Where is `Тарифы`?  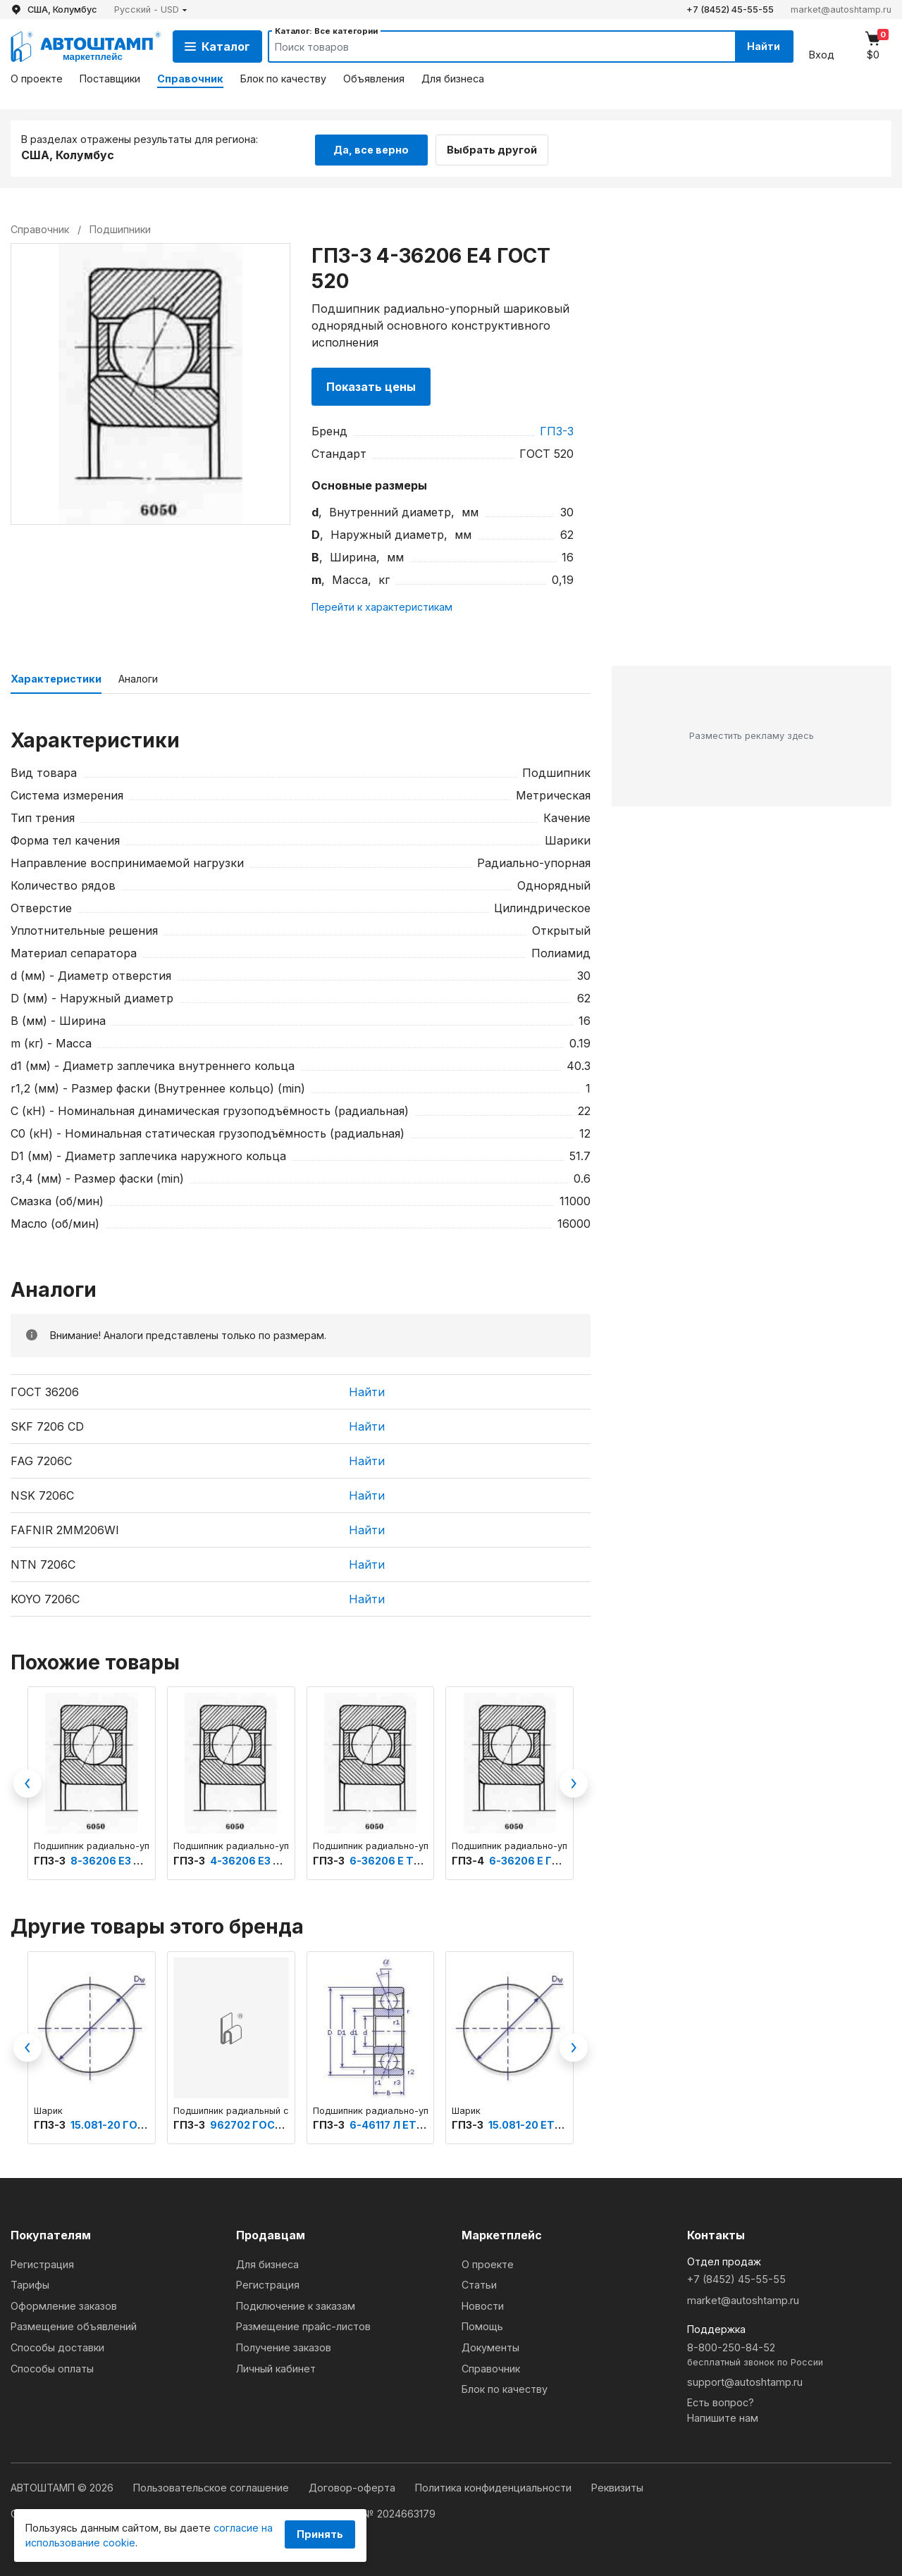 Тарифы is located at coordinates (30, 2283).